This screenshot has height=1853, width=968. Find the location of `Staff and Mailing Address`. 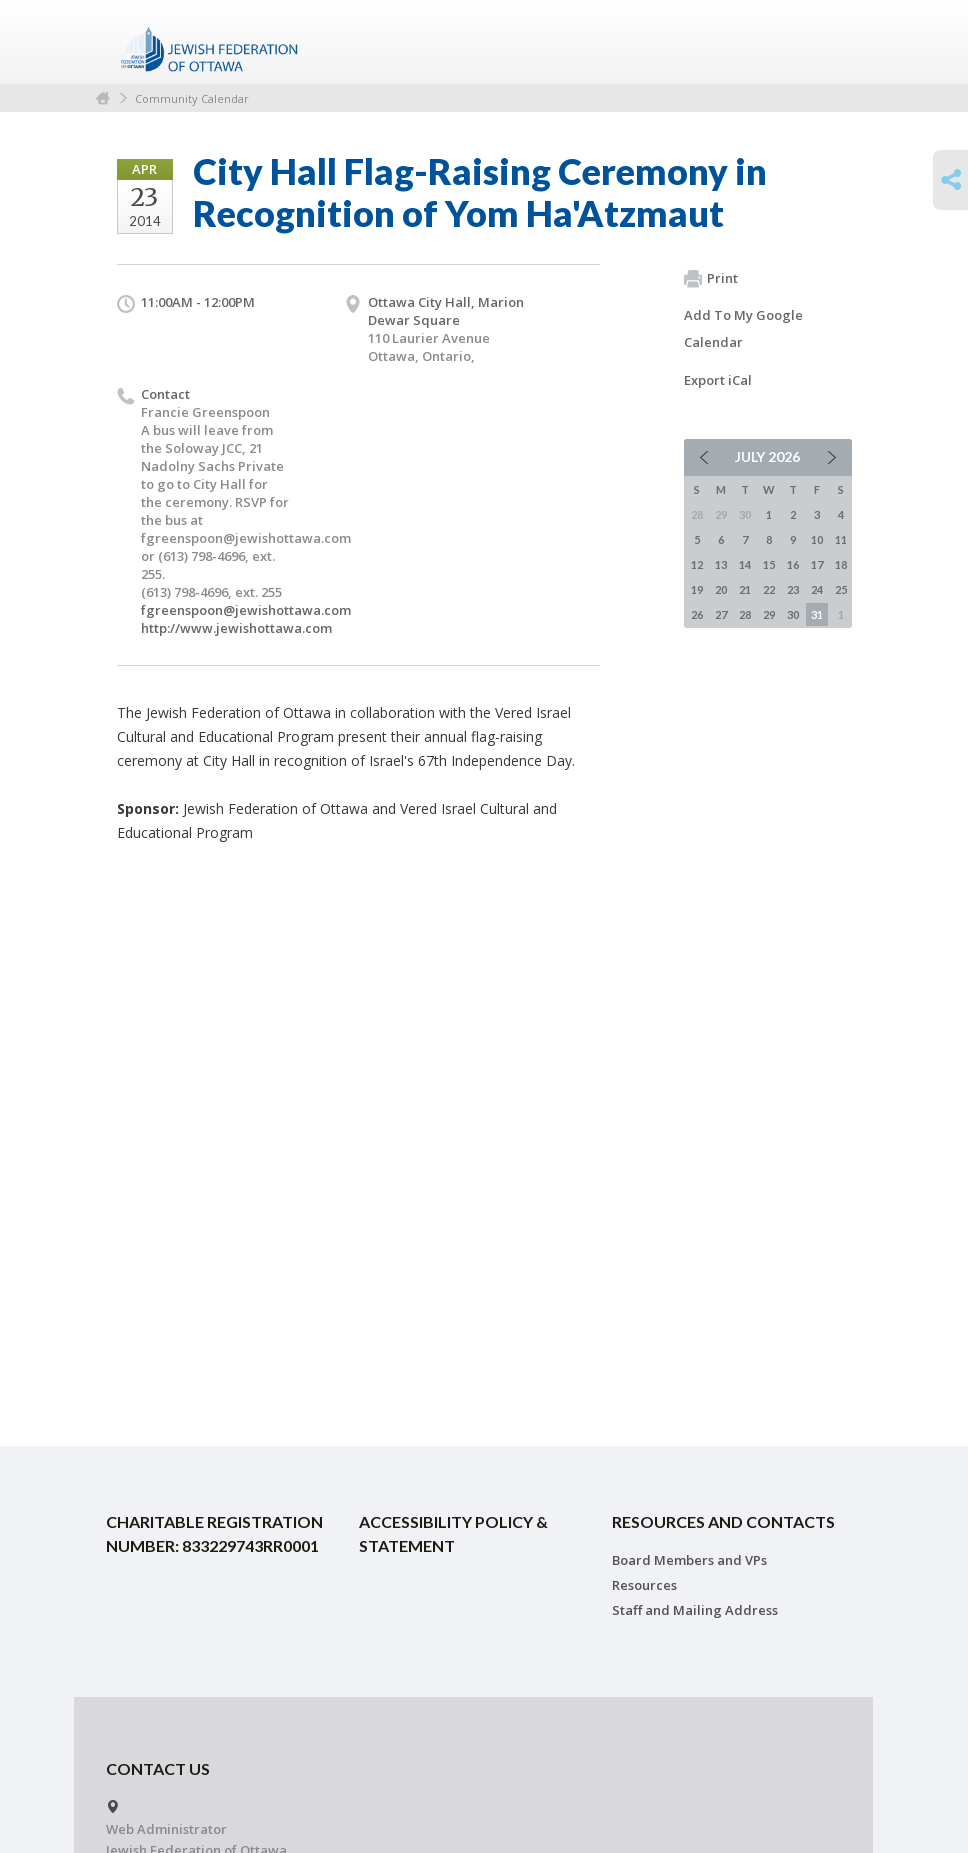

Staff and Mailing Address is located at coordinates (695, 1610).